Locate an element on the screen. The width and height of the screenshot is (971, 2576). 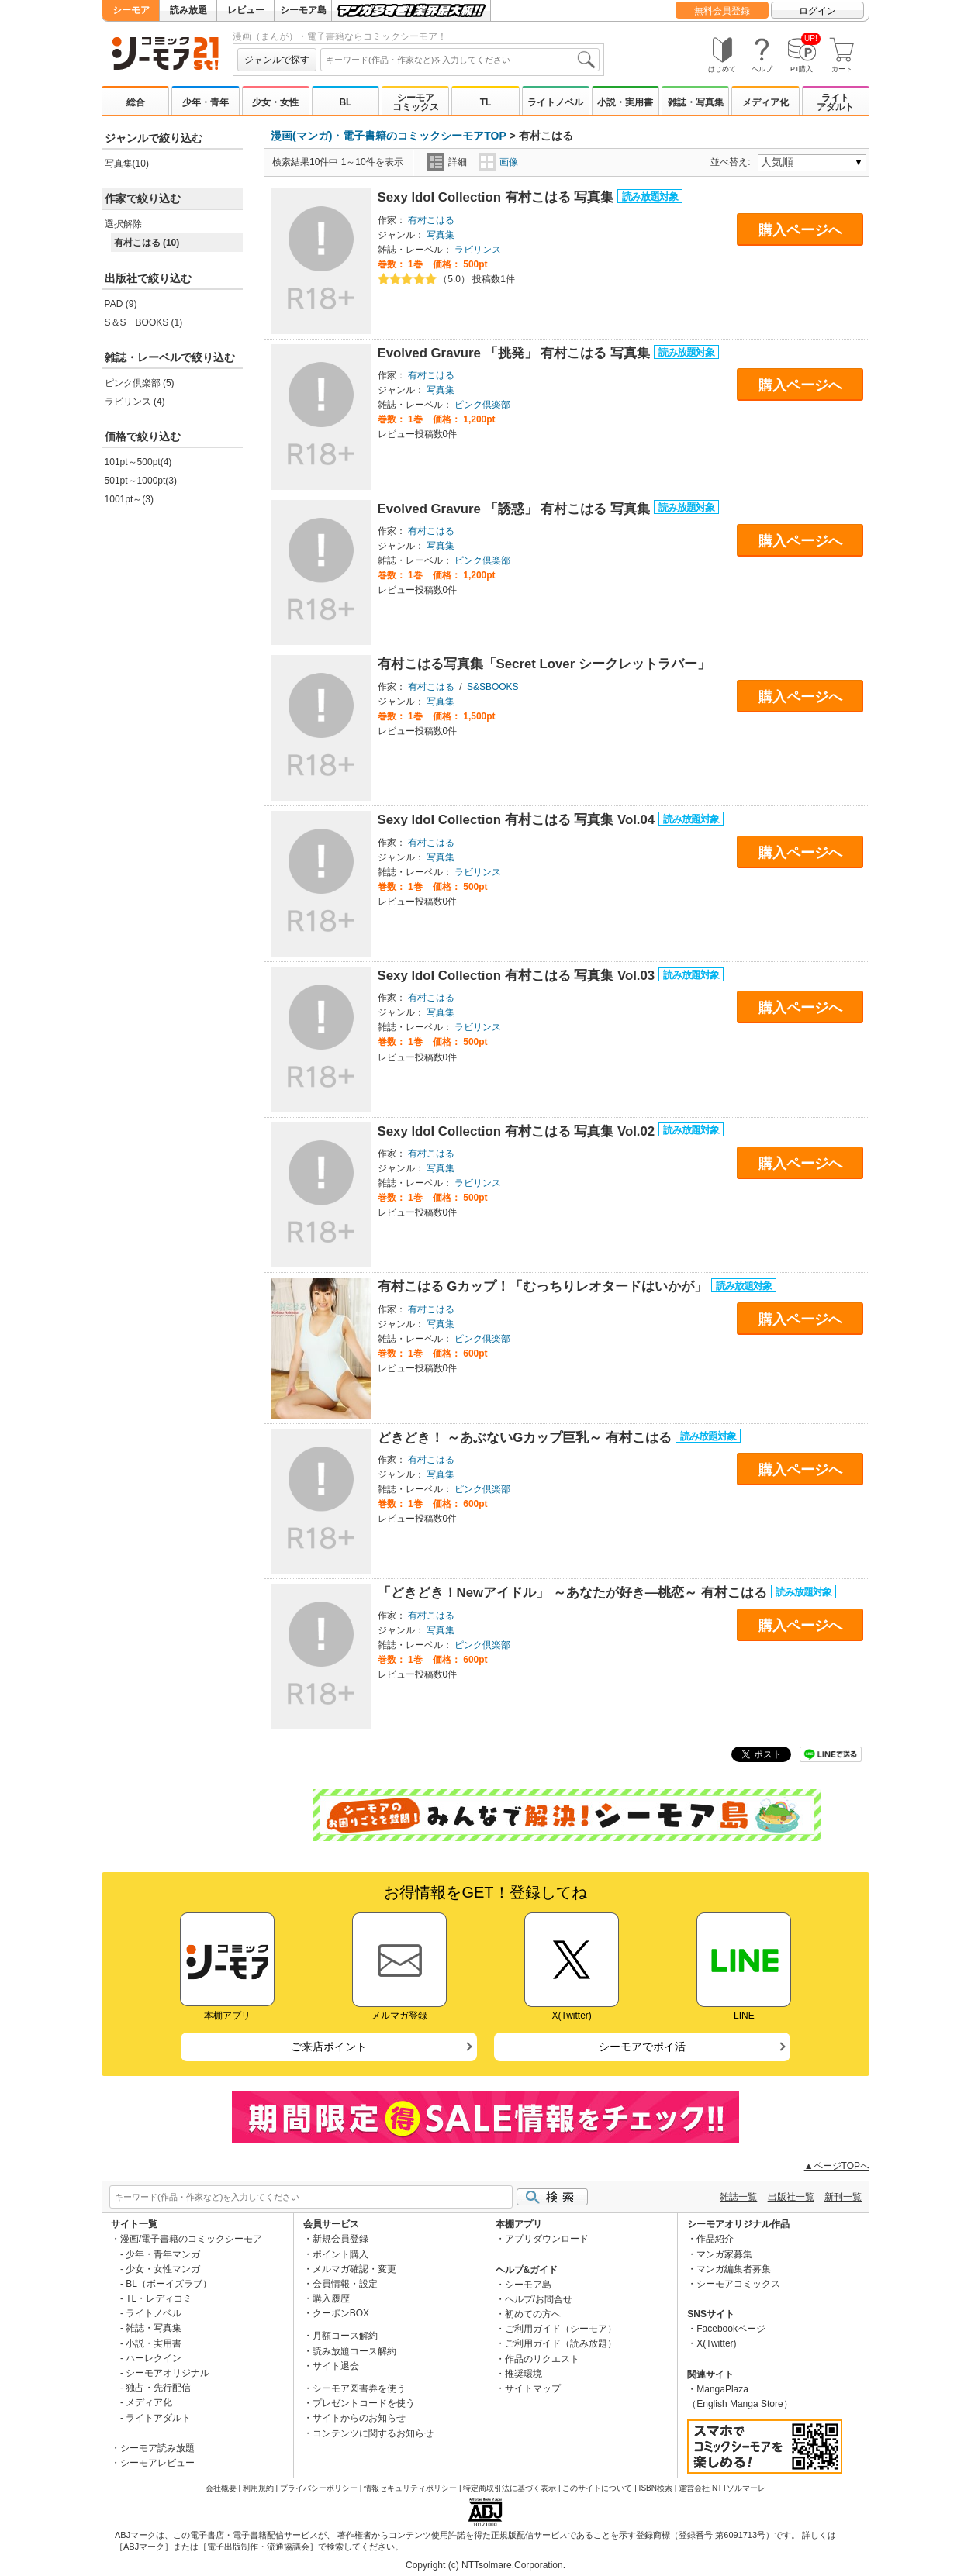
ヘルプ/お問合せ is located at coordinates (538, 2299).